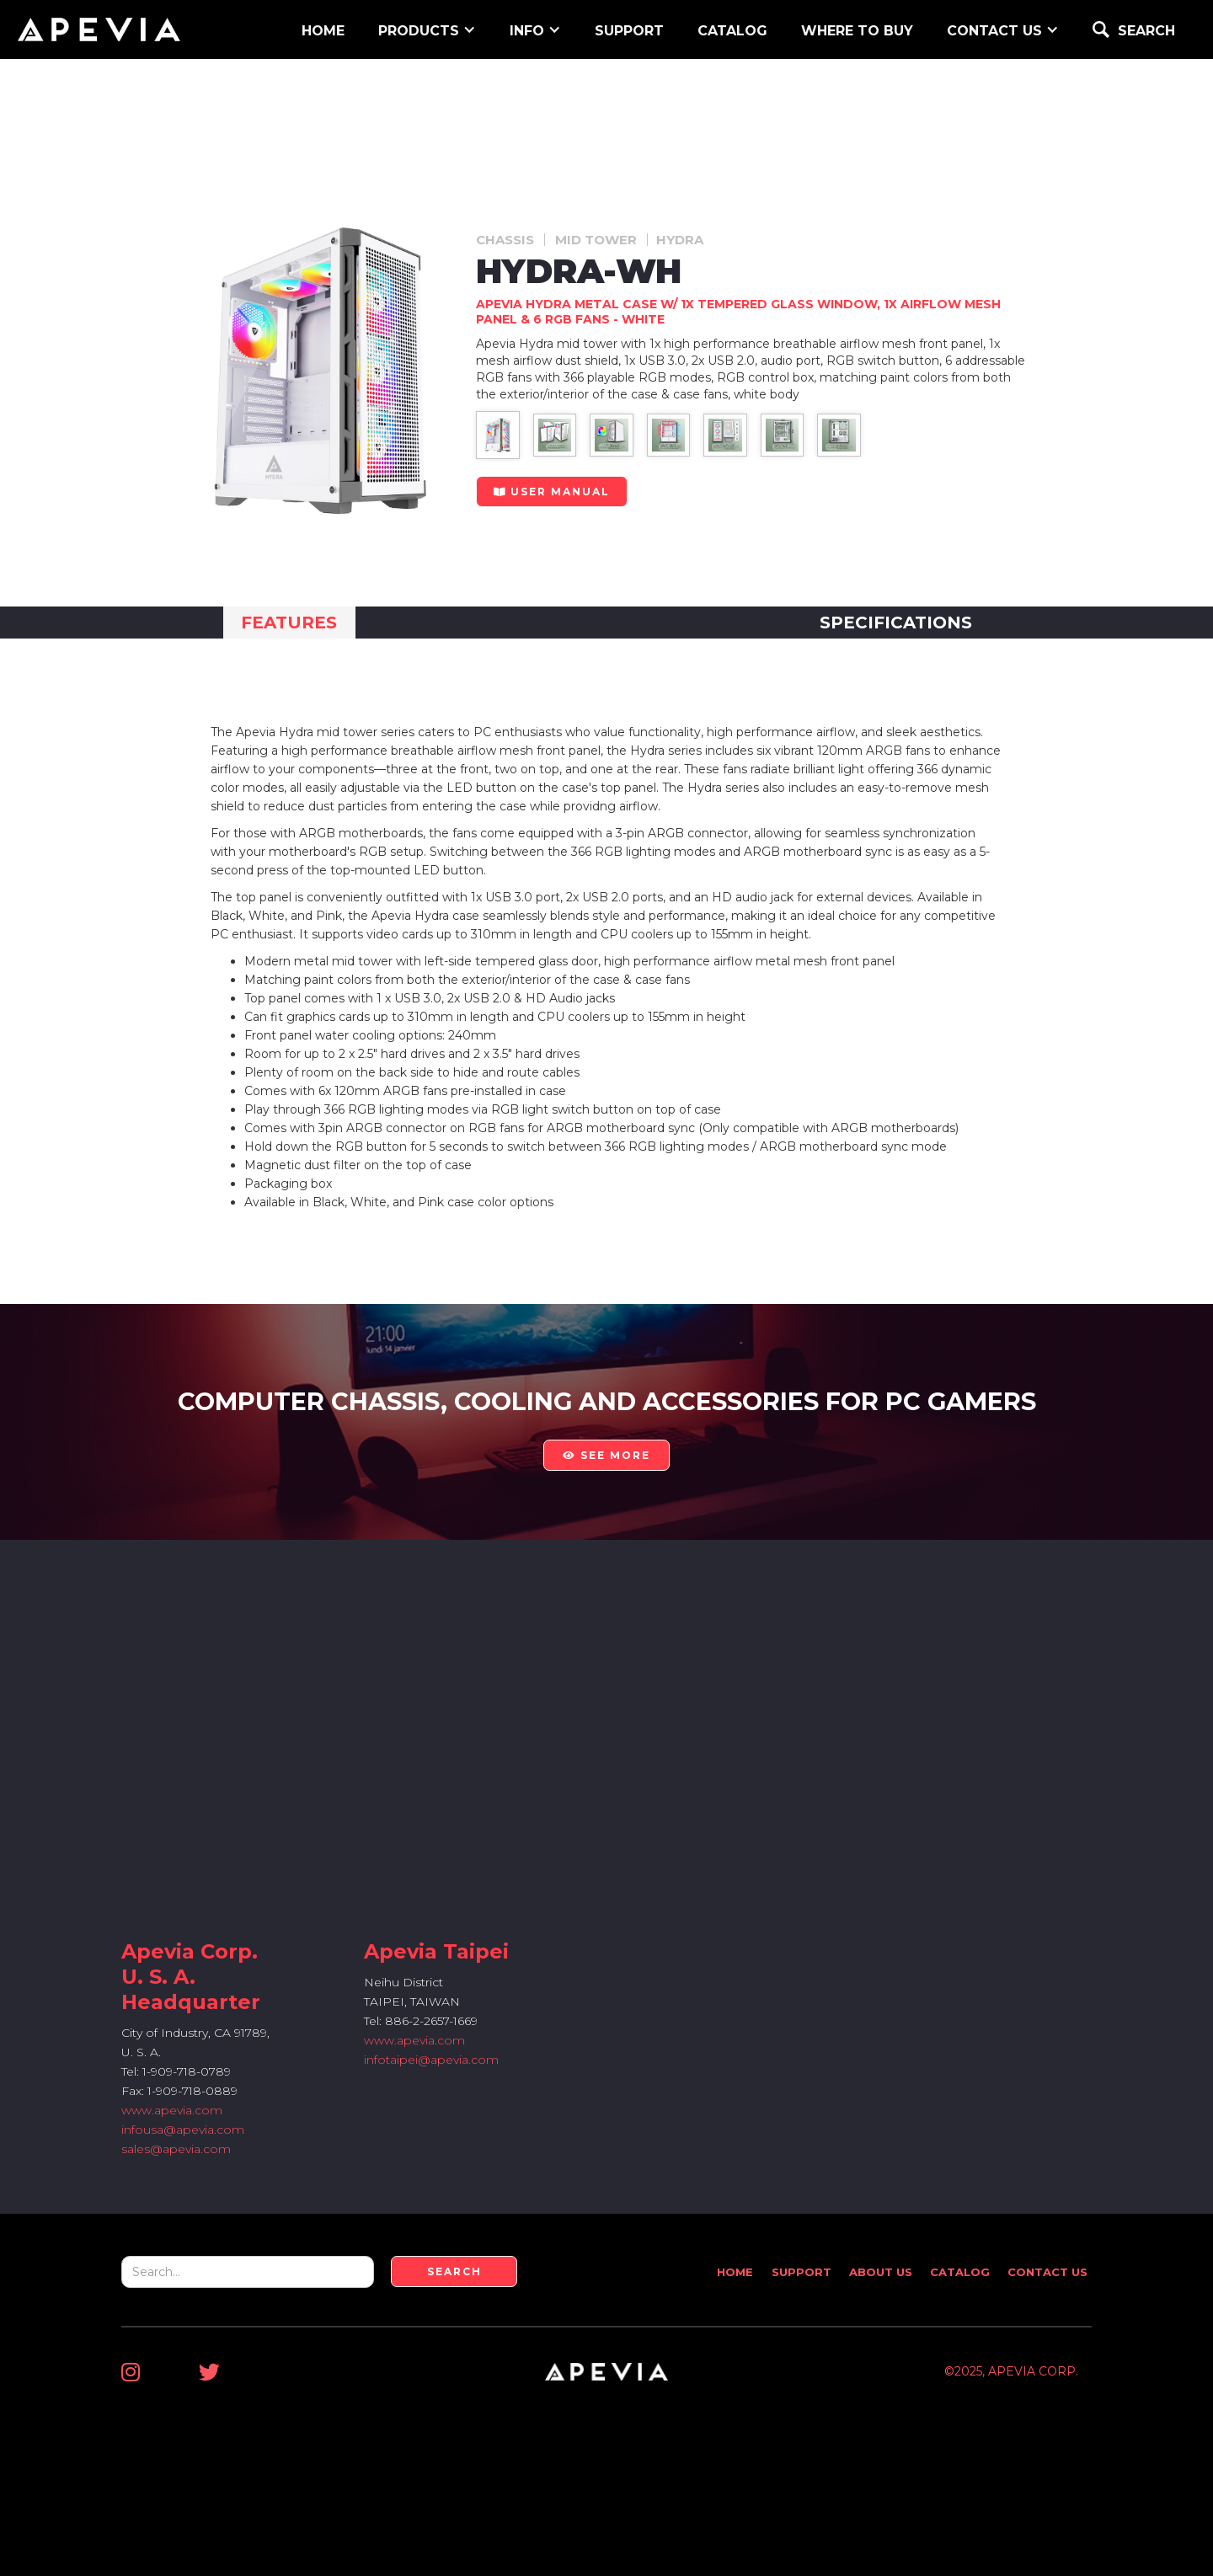 This screenshot has height=2576, width=1213. What do you see at coordinates (427, 29) in the screenshot?
I see `[button]` at bounding box center [427, 29].